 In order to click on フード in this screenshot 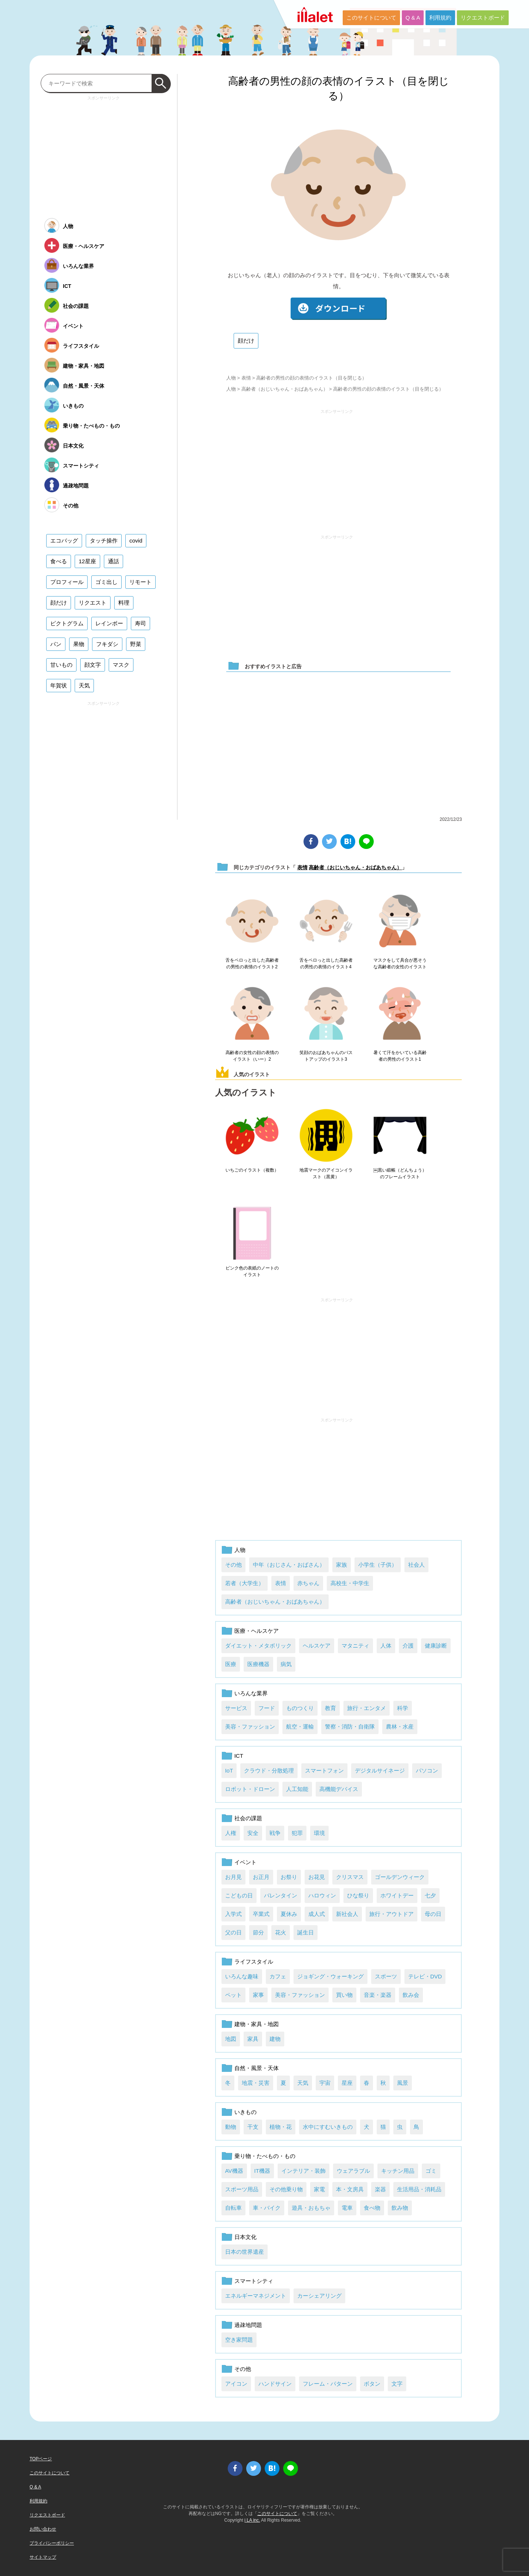, I will do `click(266, 1708)`.